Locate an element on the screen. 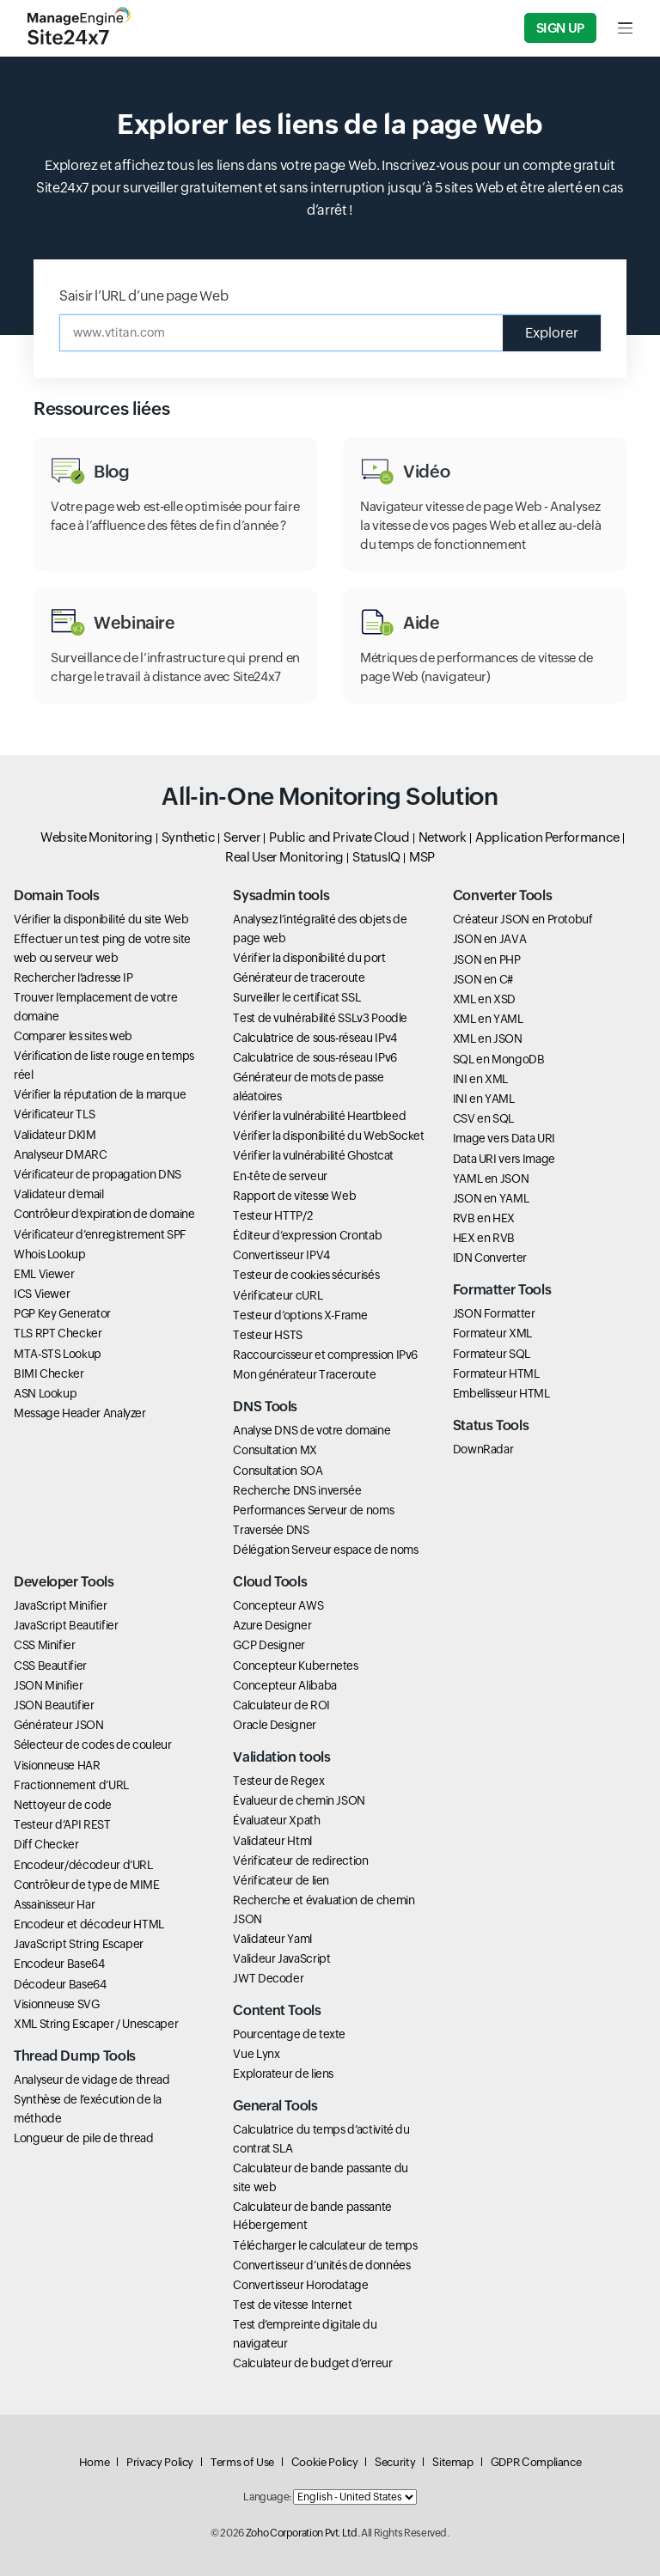 This screenshot has width=660, height=2576. Vérificateur cURL is located at coordinates (277, 1295).